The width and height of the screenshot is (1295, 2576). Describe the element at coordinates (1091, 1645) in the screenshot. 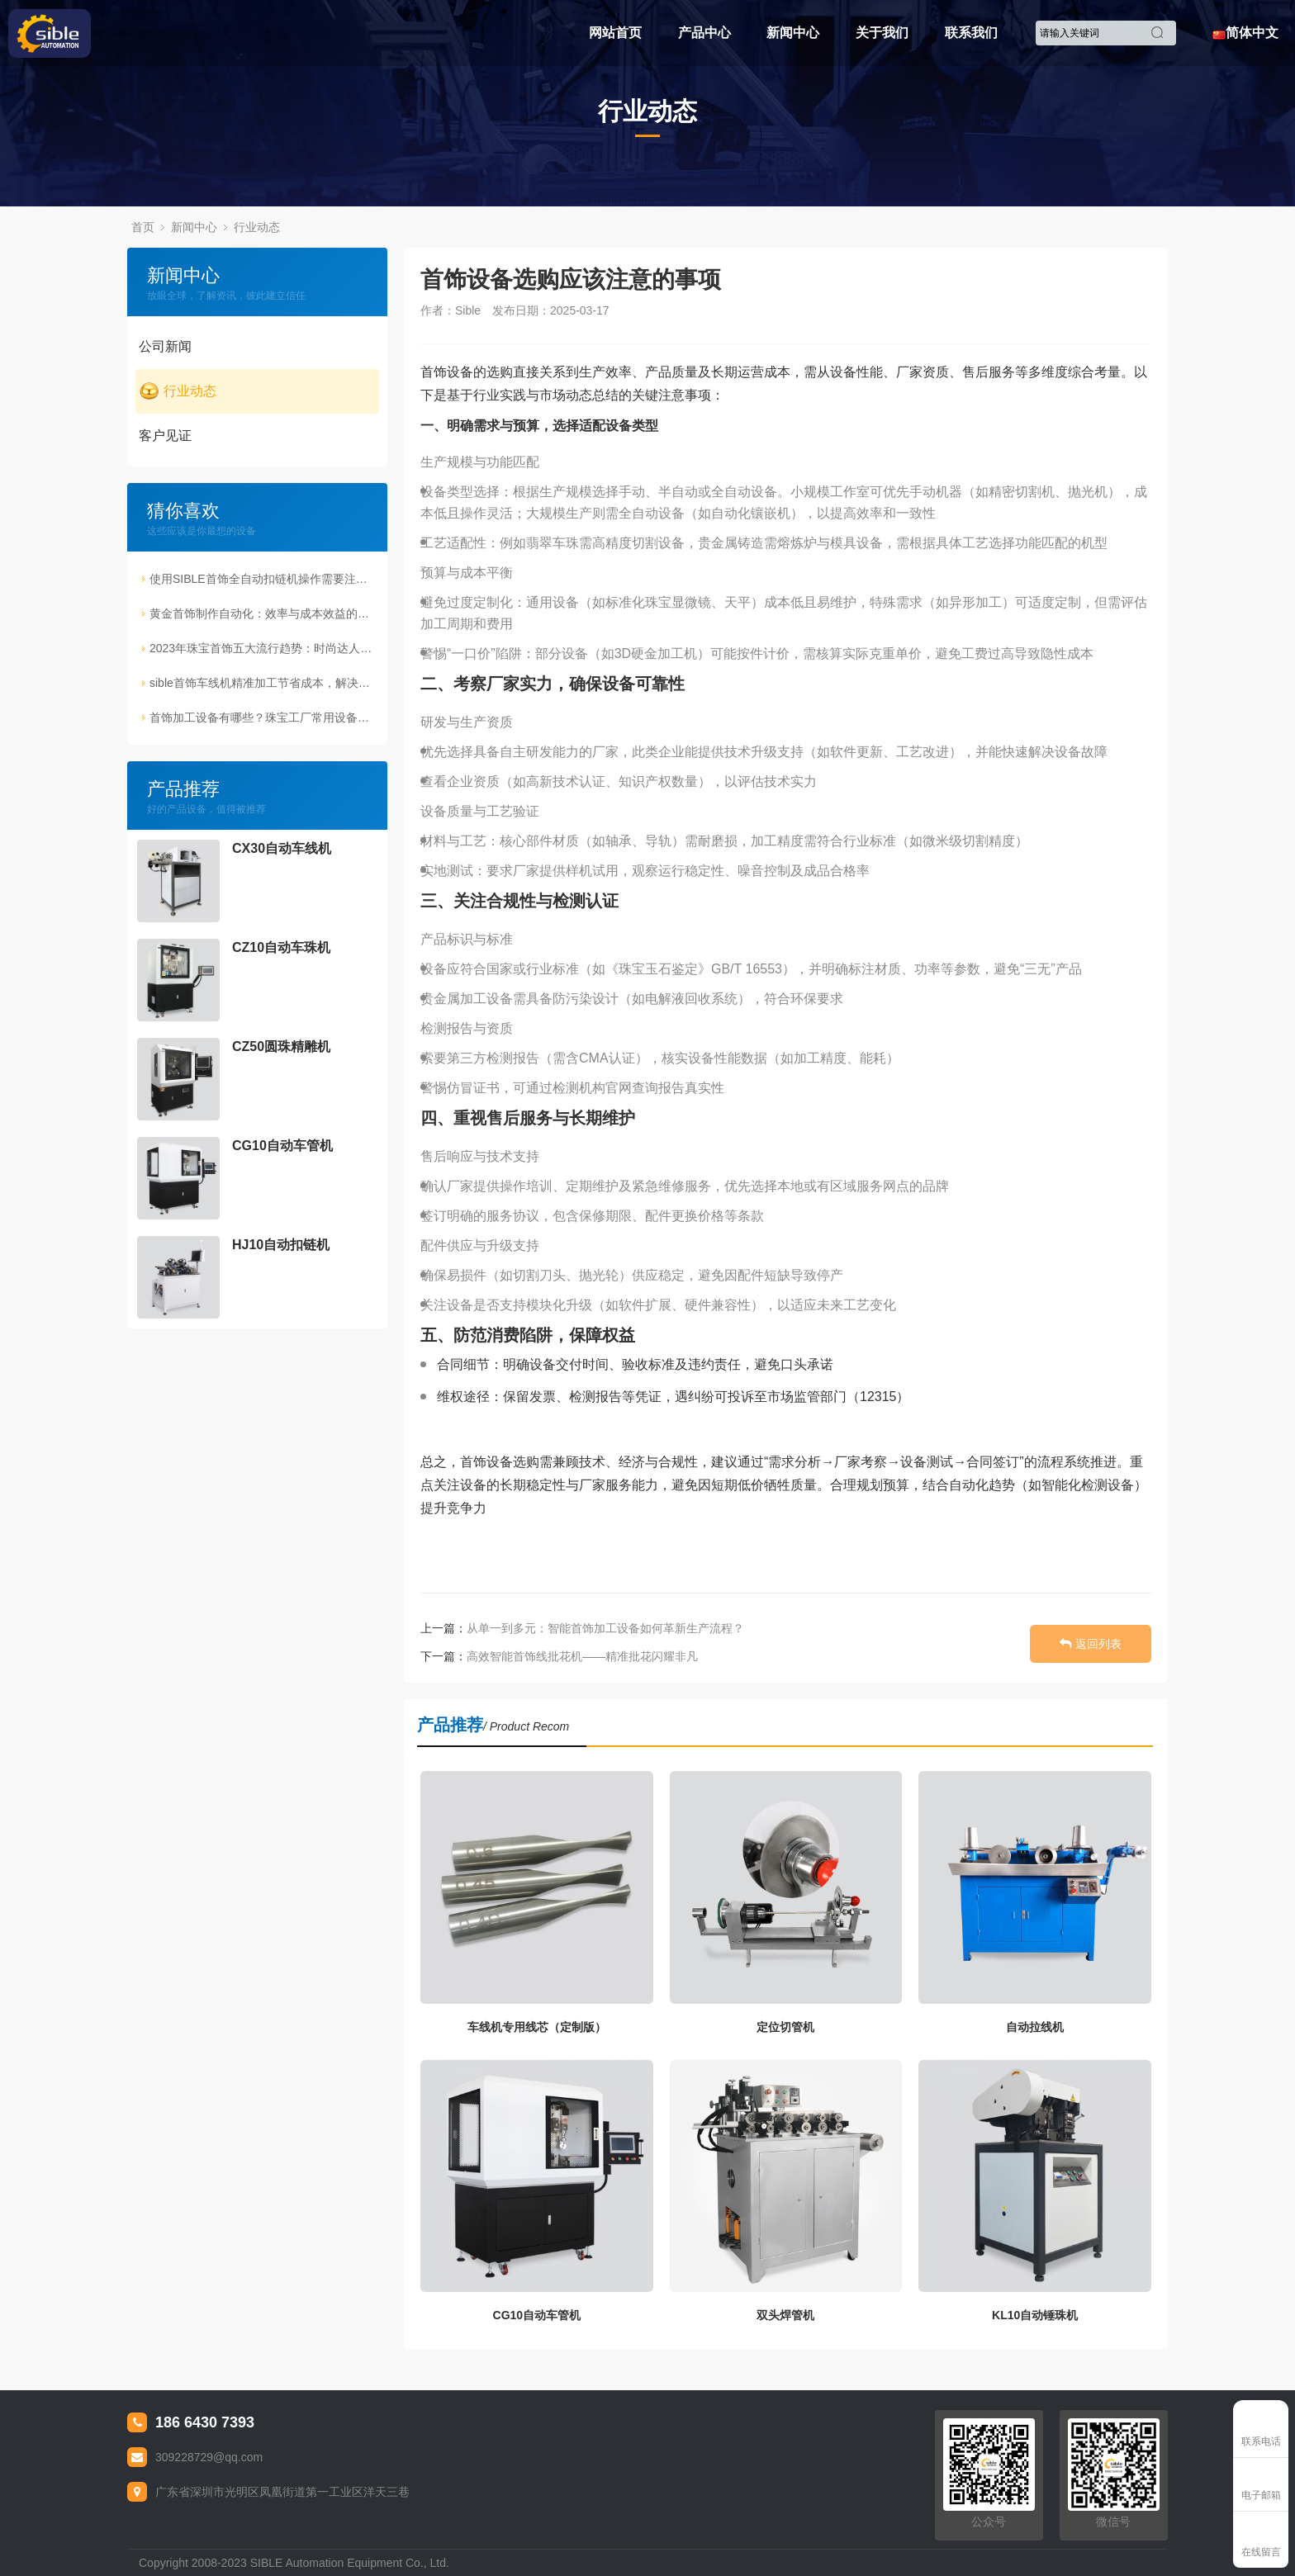

I see `返回列表` at that location.